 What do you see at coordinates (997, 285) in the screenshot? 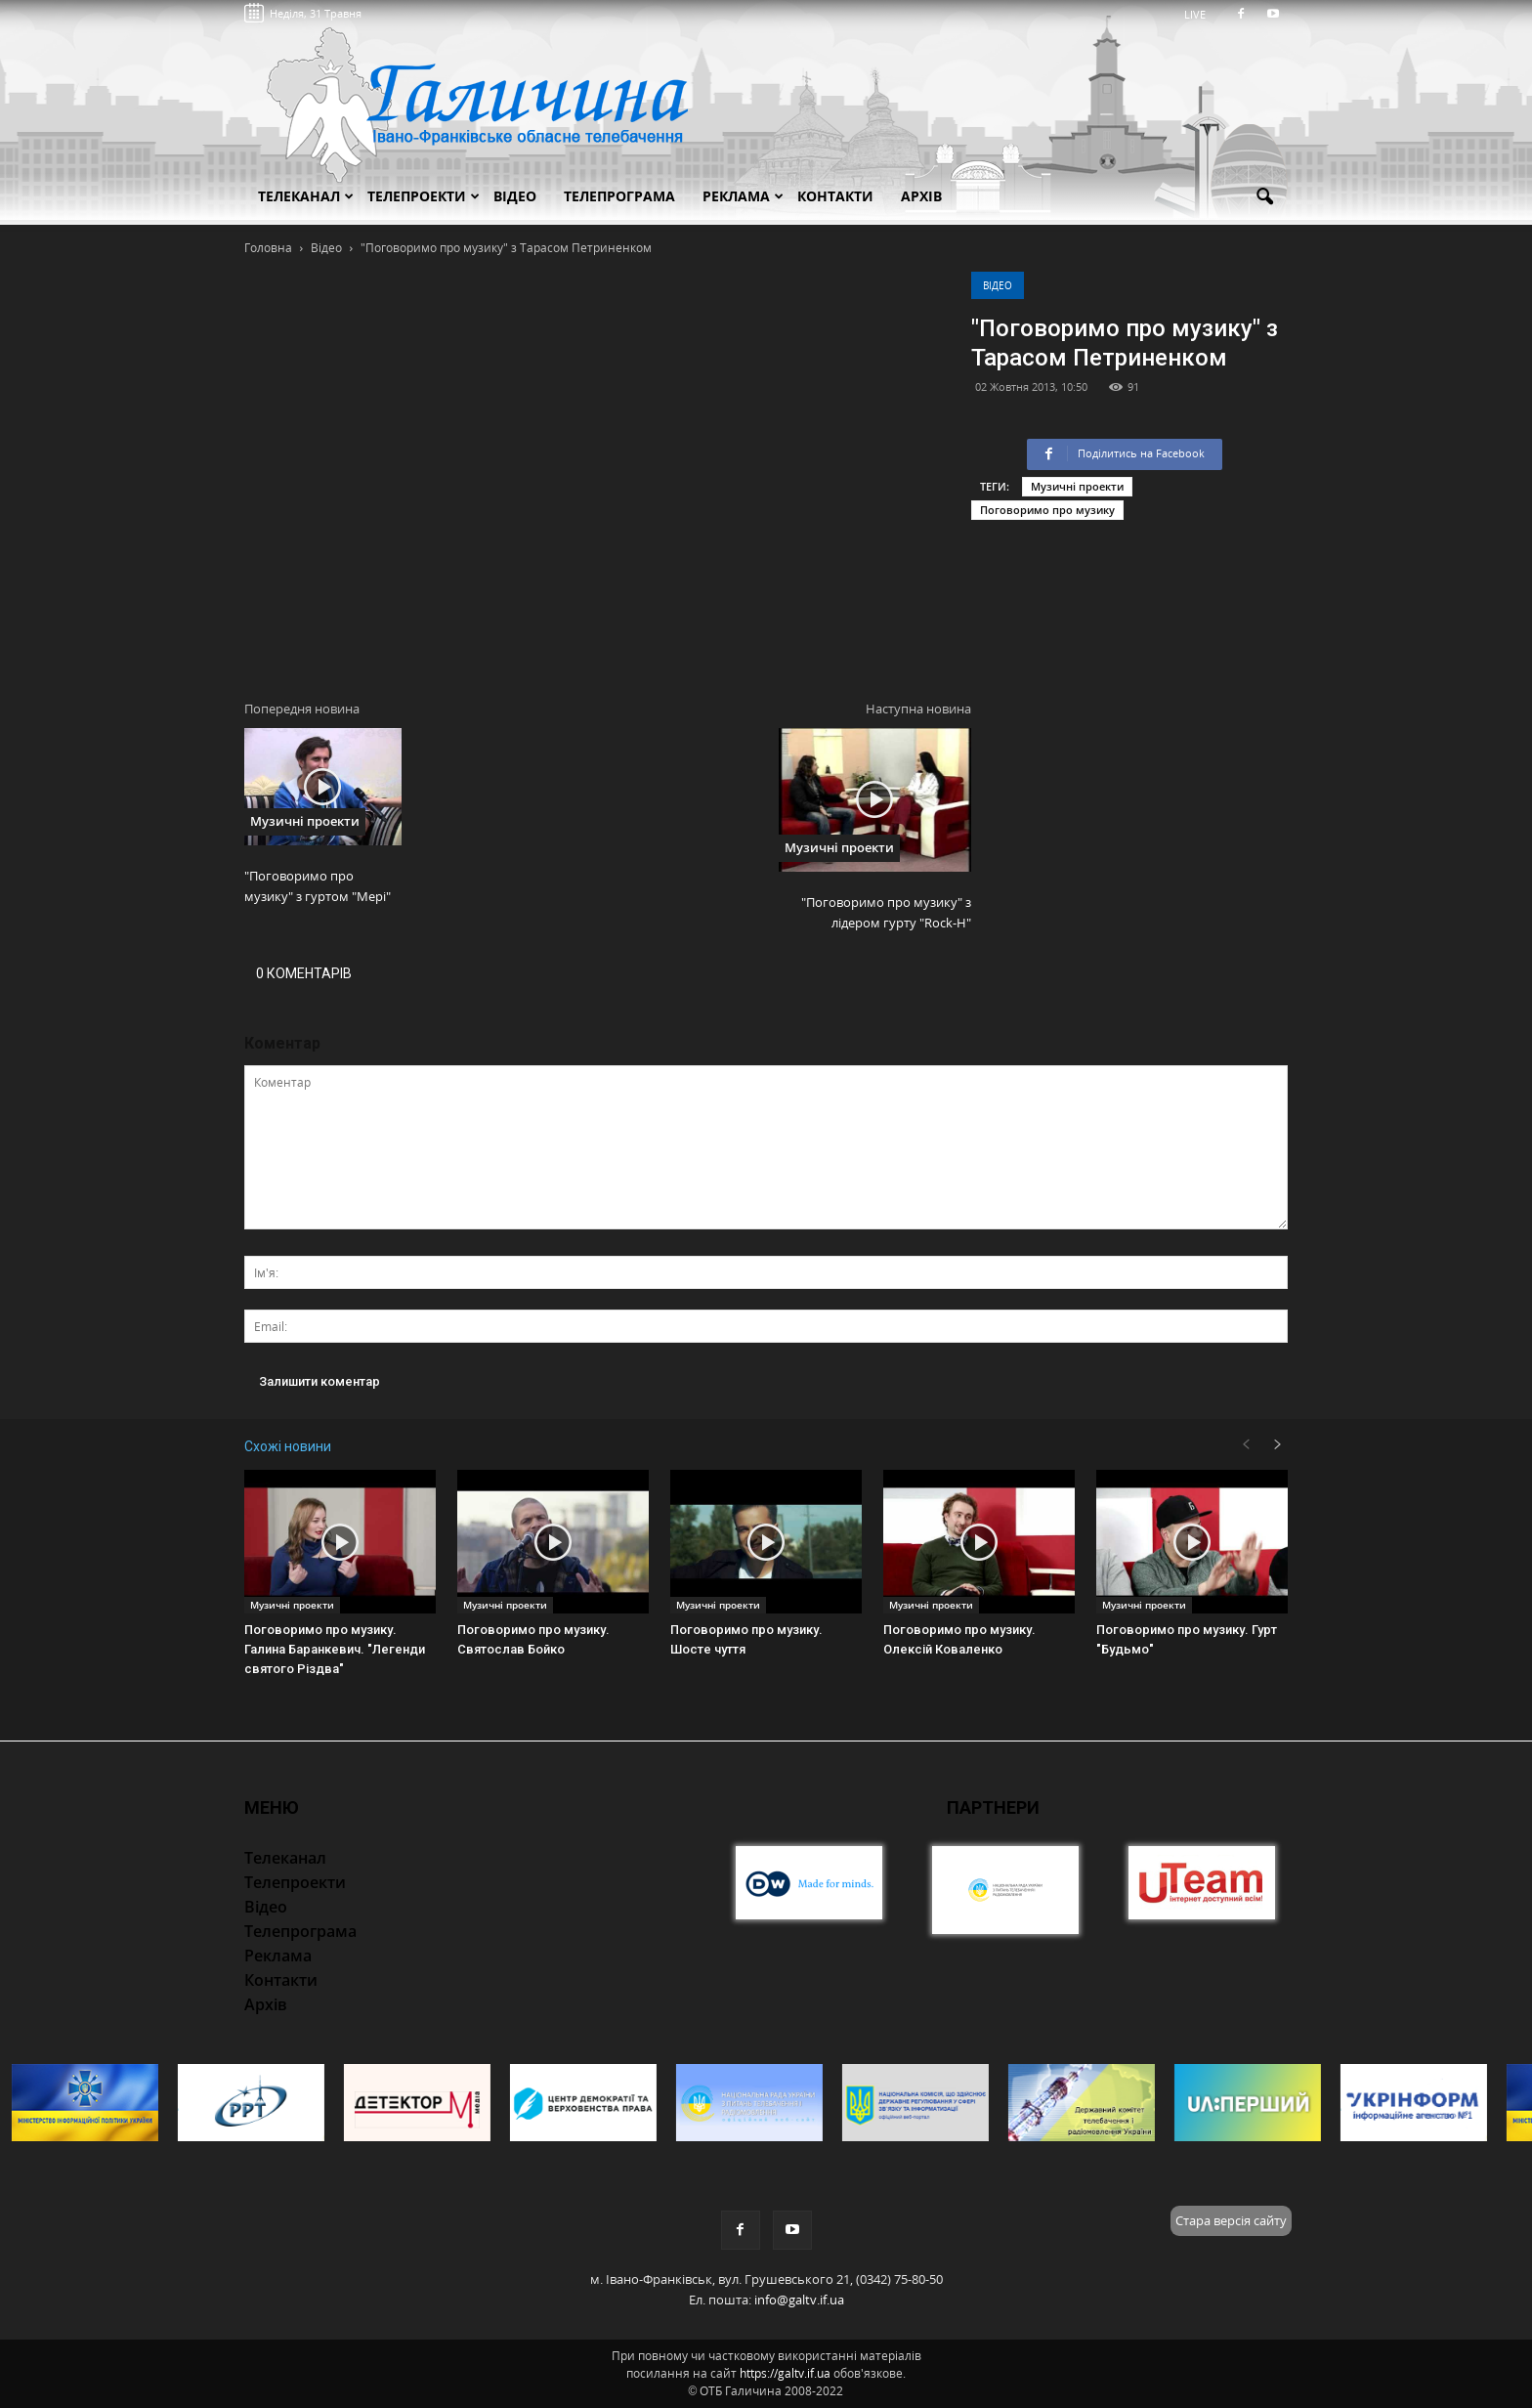
I see `Відео` at bounding box center [997, 285].